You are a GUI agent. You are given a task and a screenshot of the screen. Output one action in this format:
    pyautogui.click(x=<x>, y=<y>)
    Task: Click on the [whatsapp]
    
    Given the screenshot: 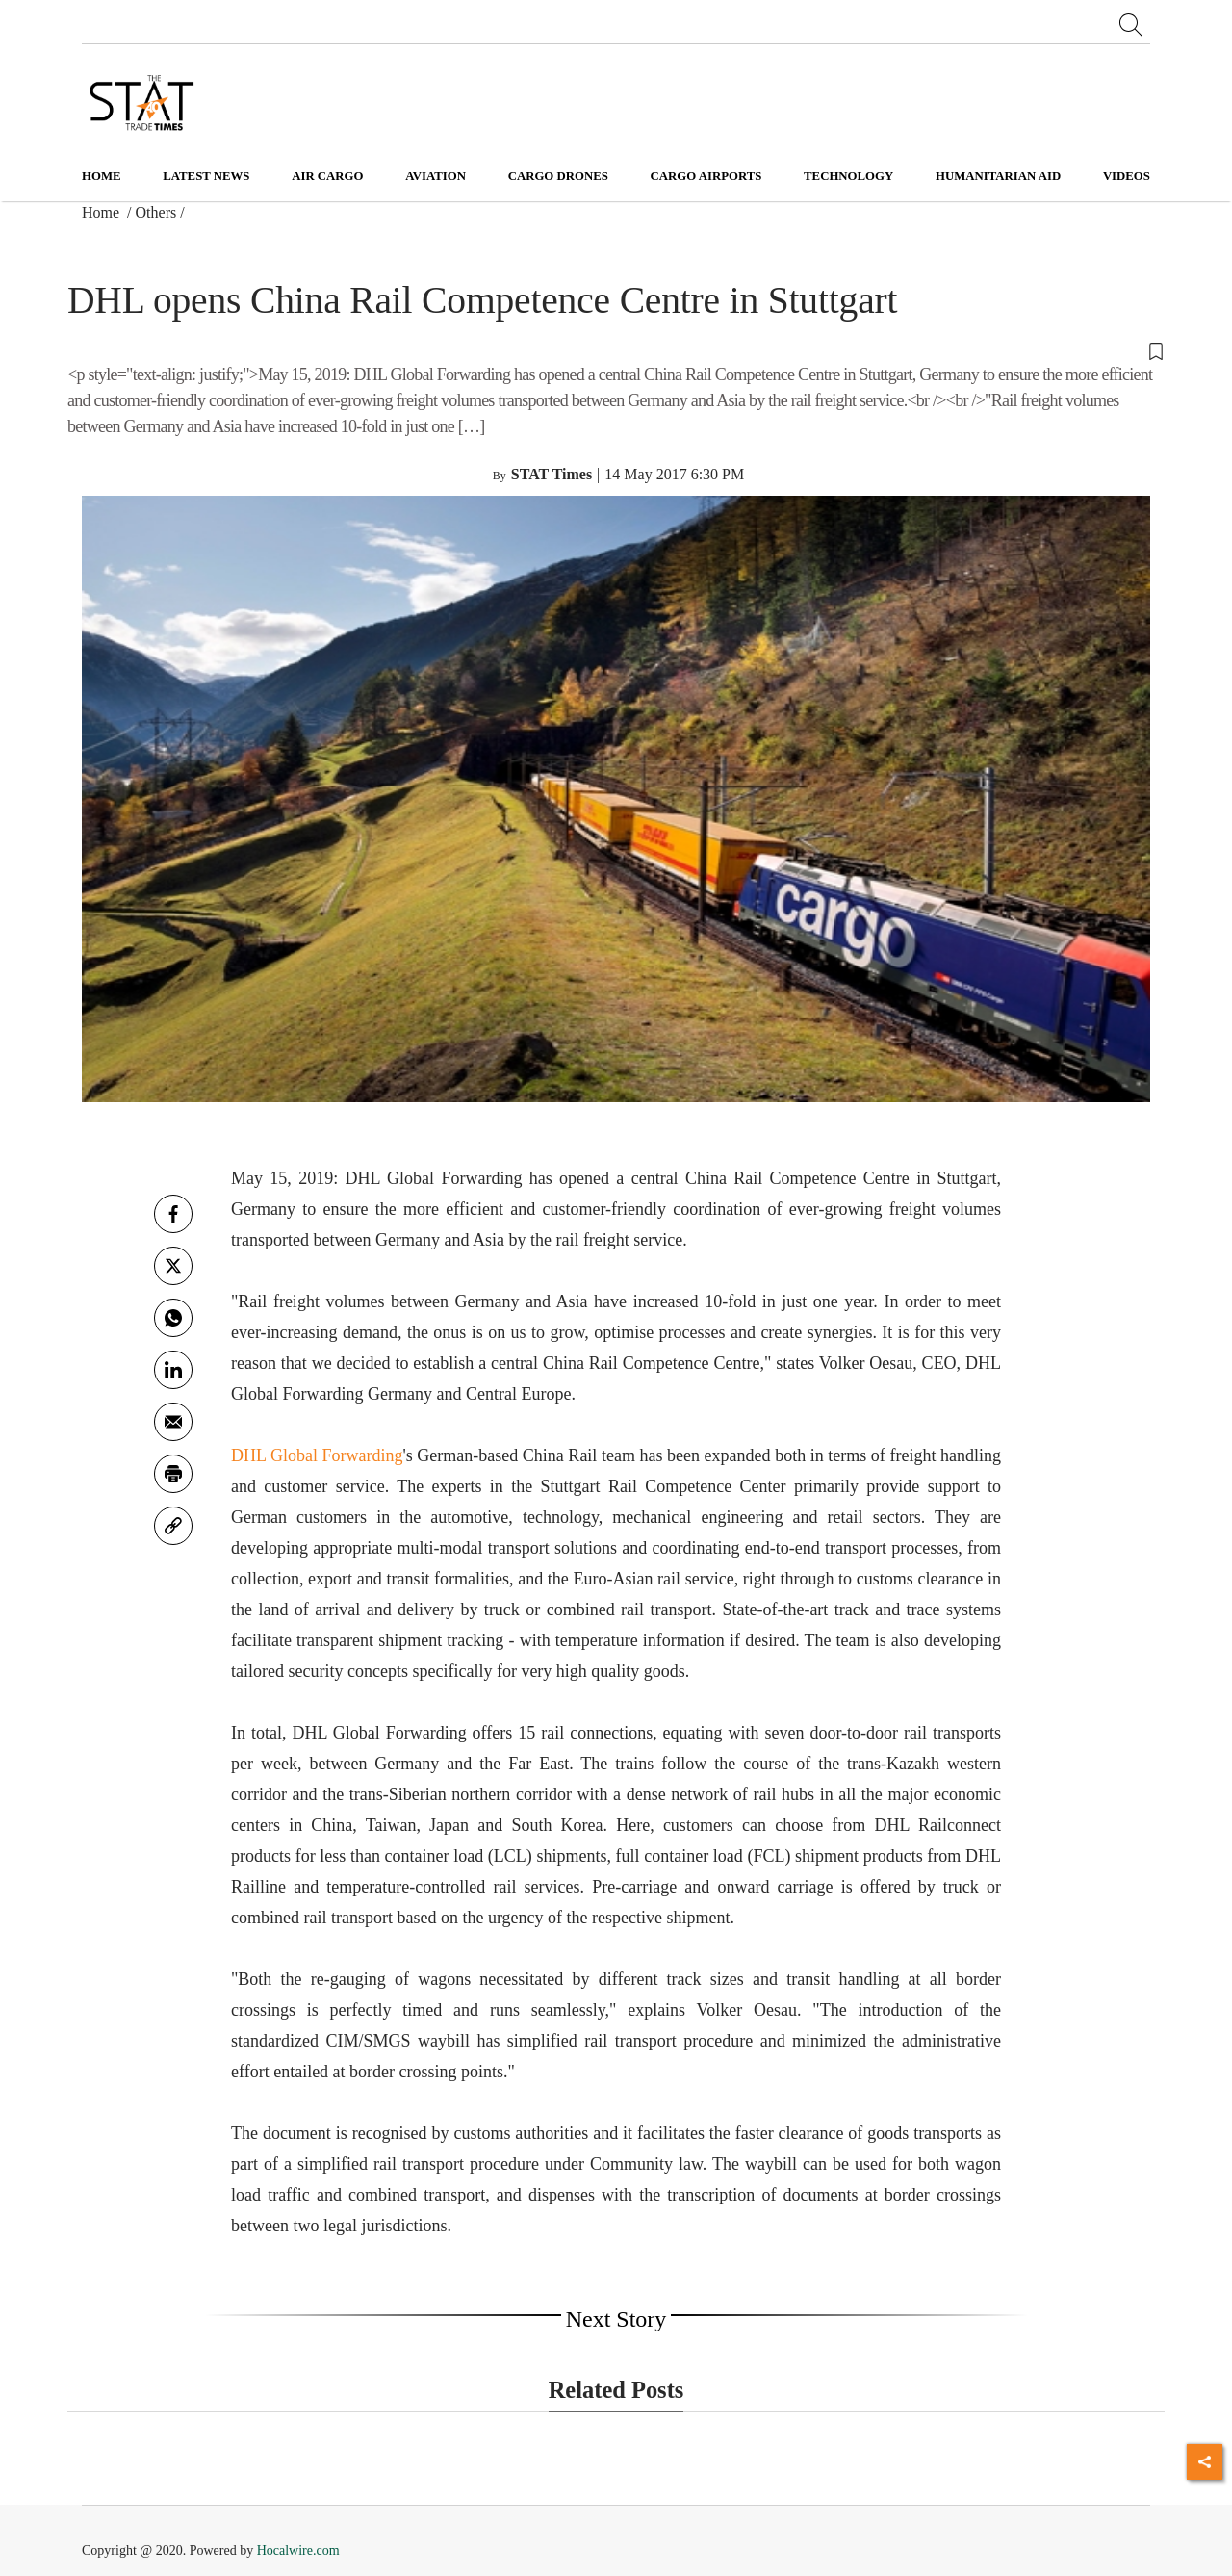 What is the action you would take?
    pyautogui.click(x=173, y=1318)
    